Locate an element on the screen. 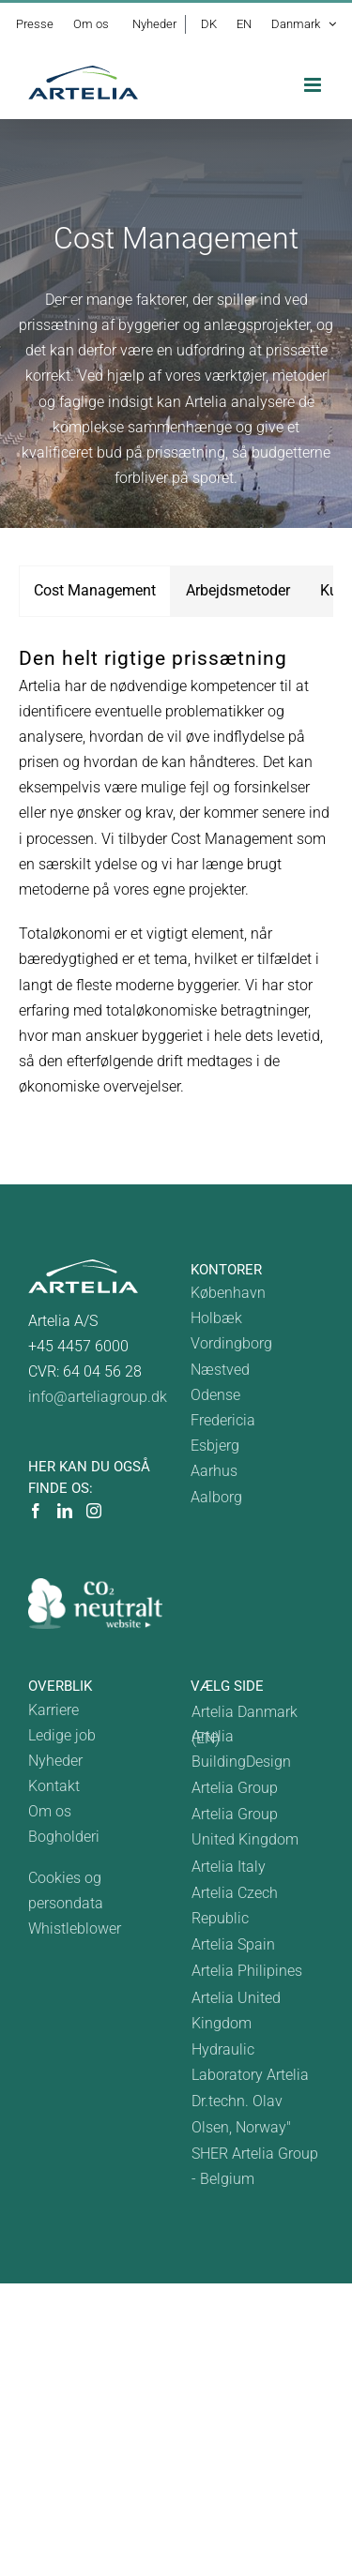 This screenshot has height=2576, width=352. [Instagram] is located at coordinates (93, 1510).